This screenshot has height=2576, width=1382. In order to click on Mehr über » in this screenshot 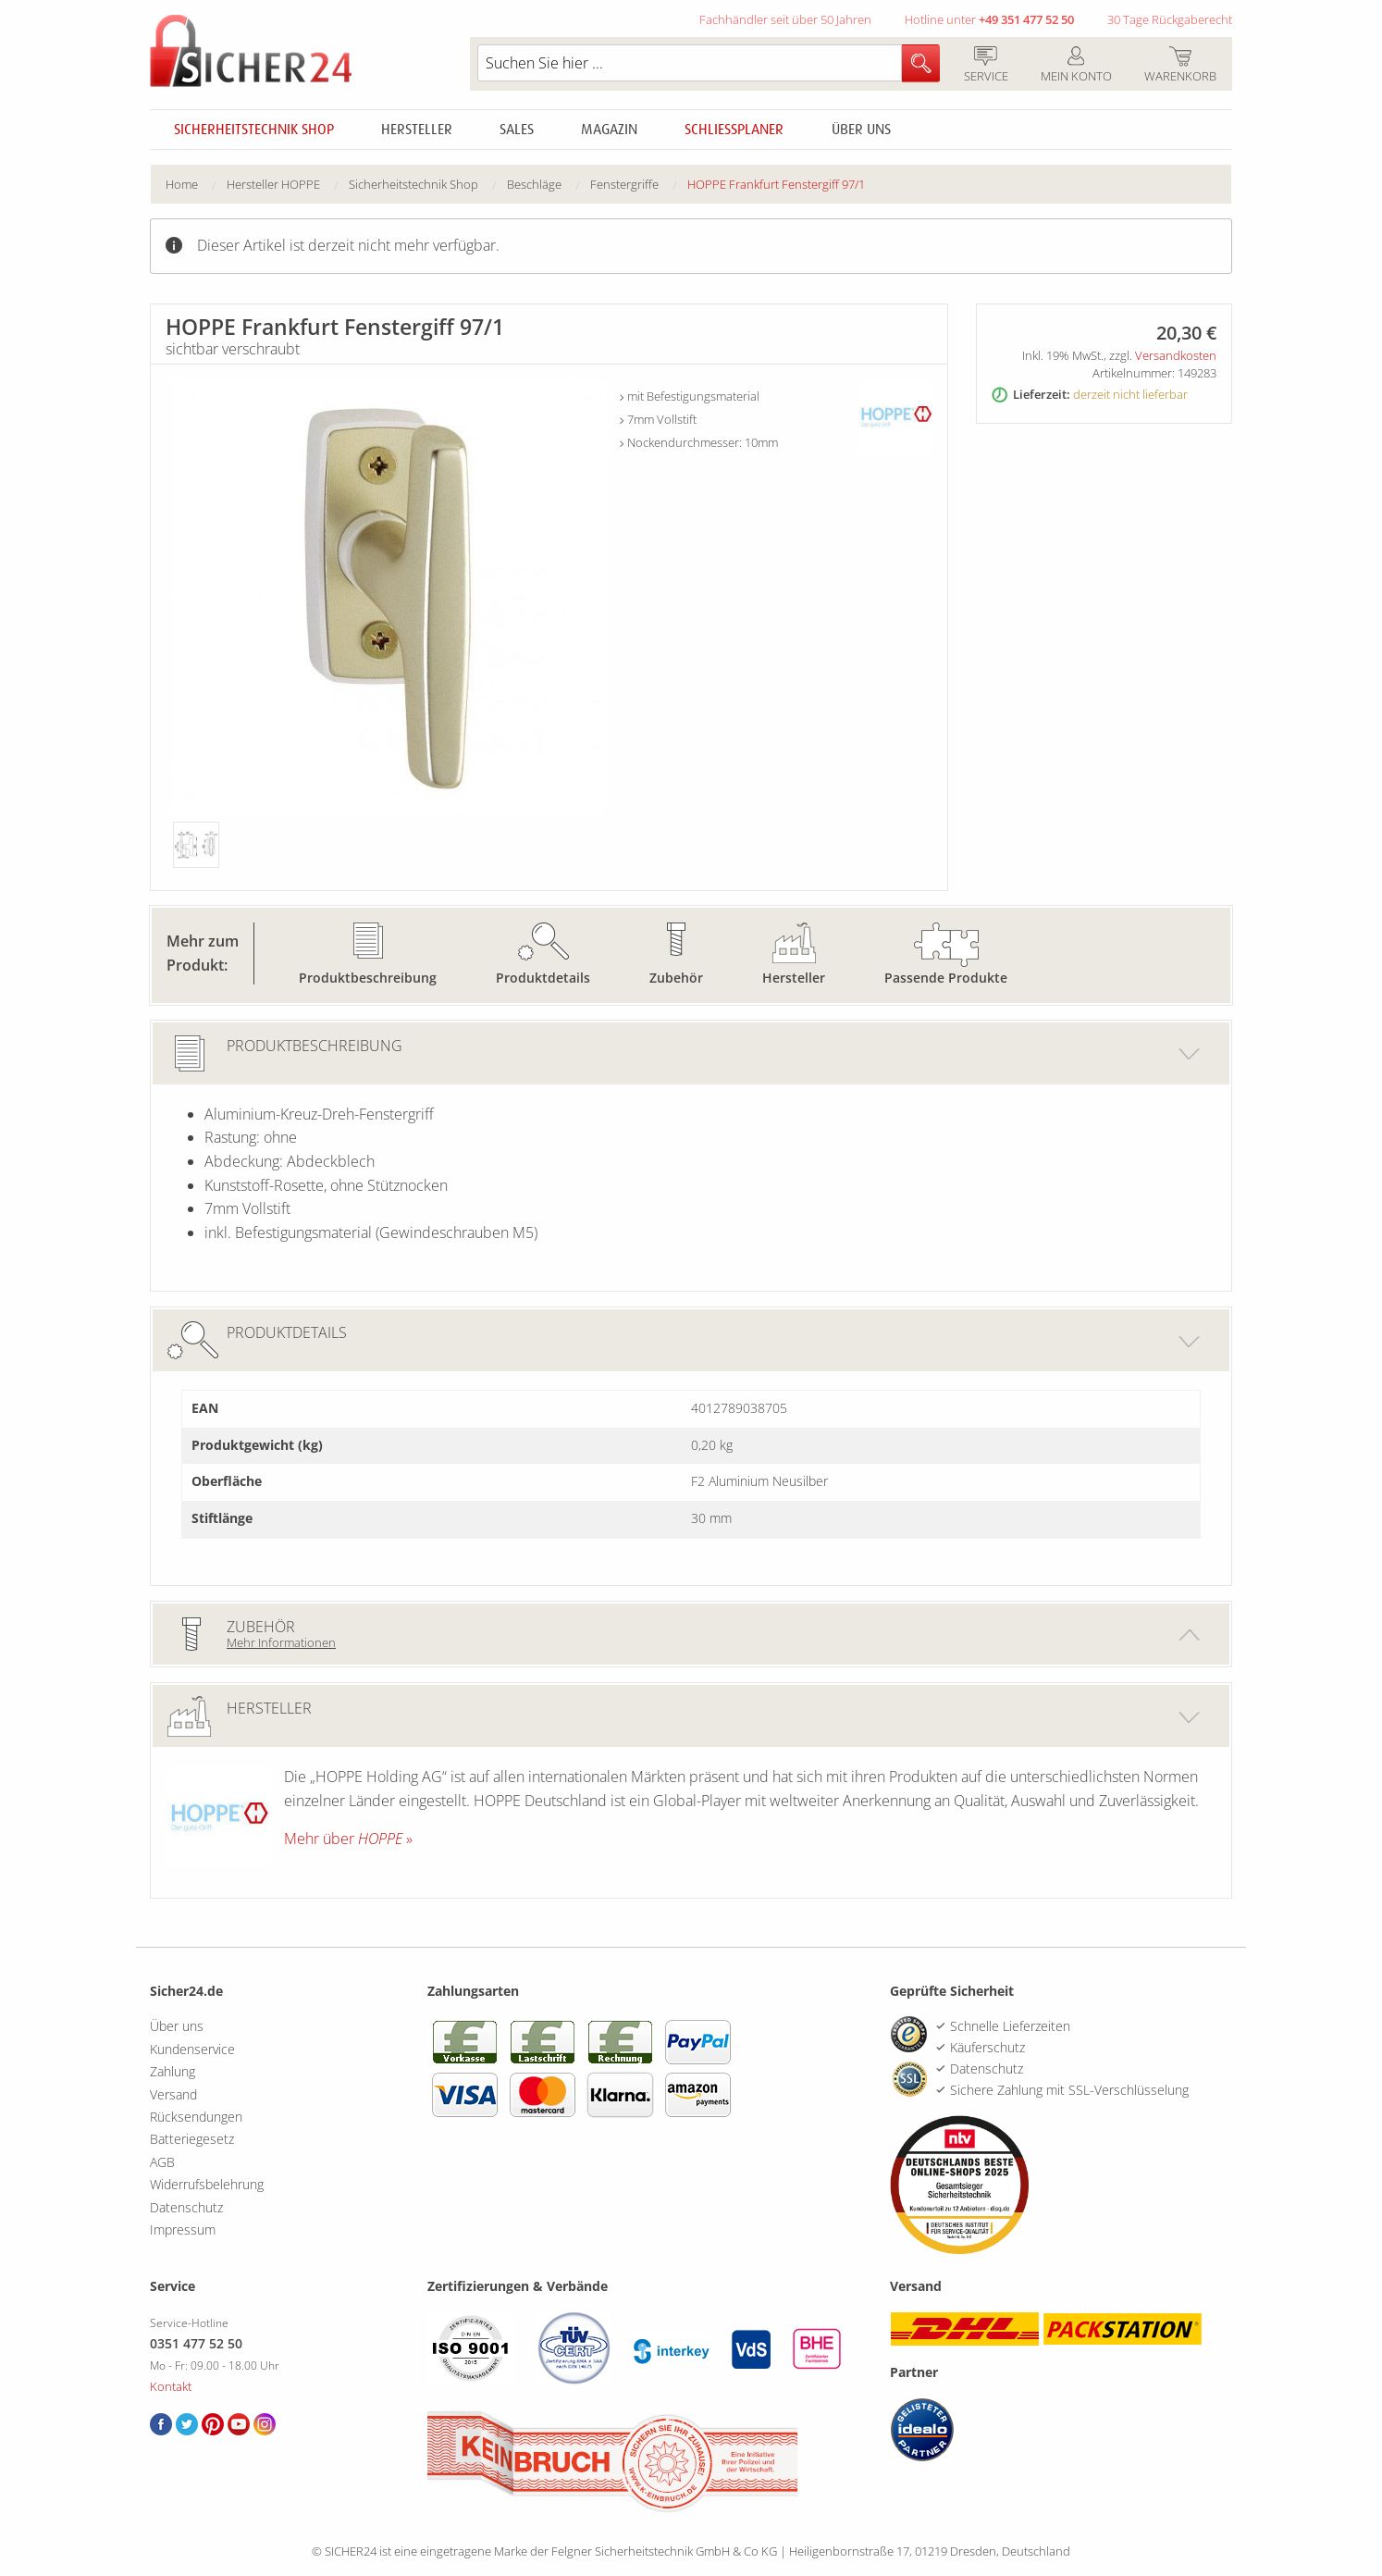, I will do `click(348, 1838)`.